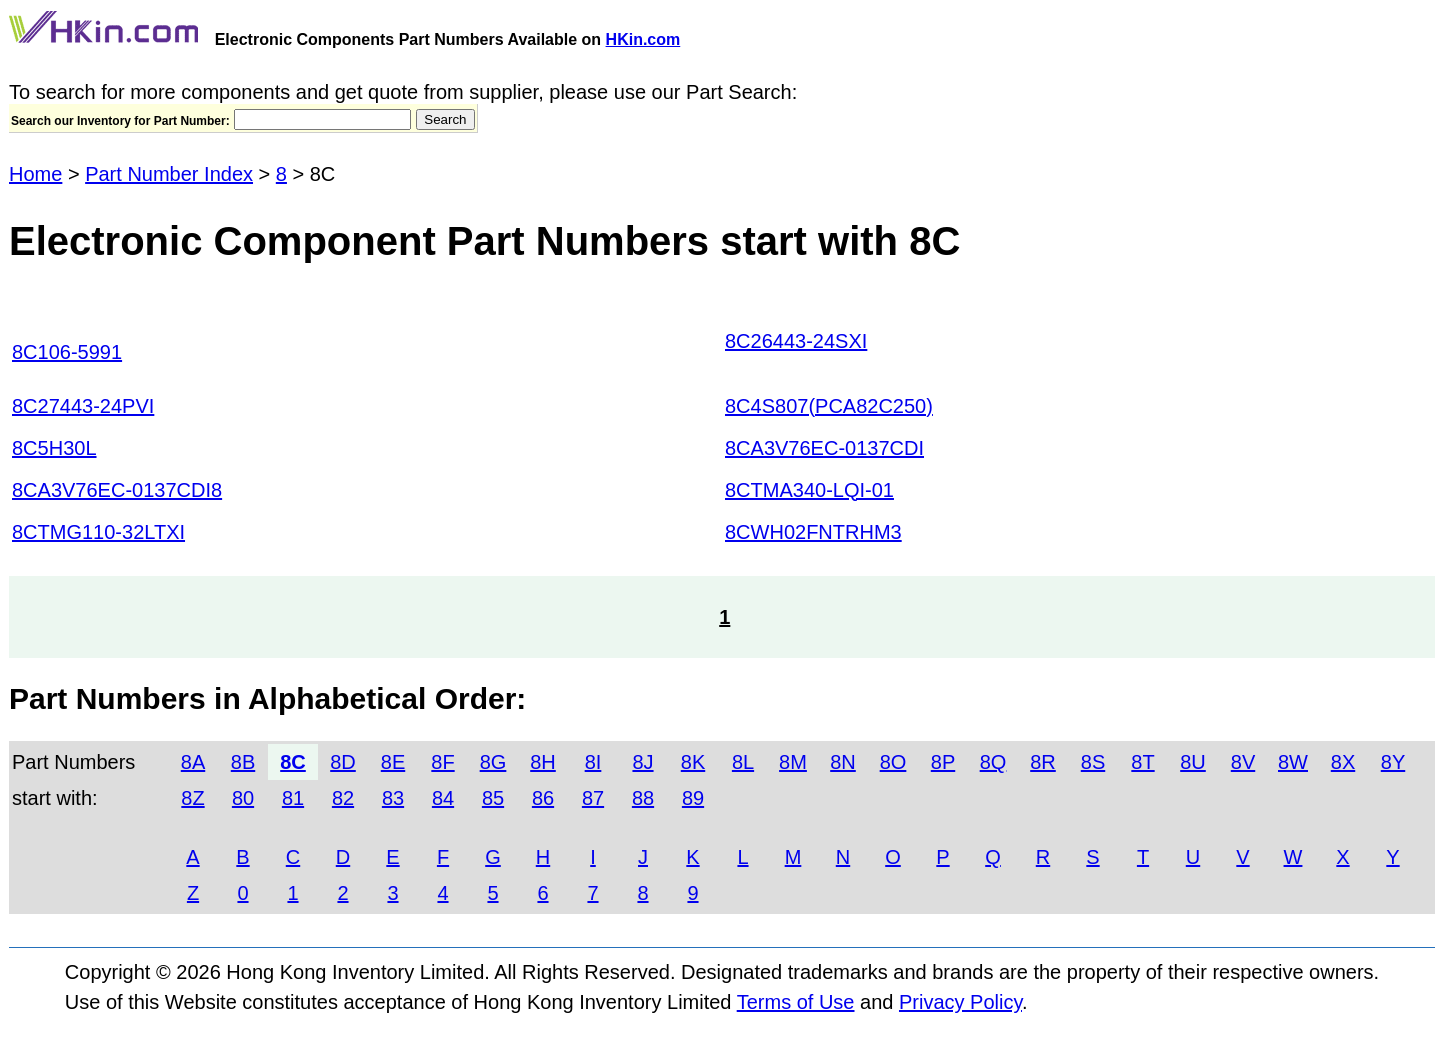 This screenshot has height=1046, width=1444. What do you see at coordinates (993, 762) in the screenshot?
I see `8Q` at bounding box center [993, 762].